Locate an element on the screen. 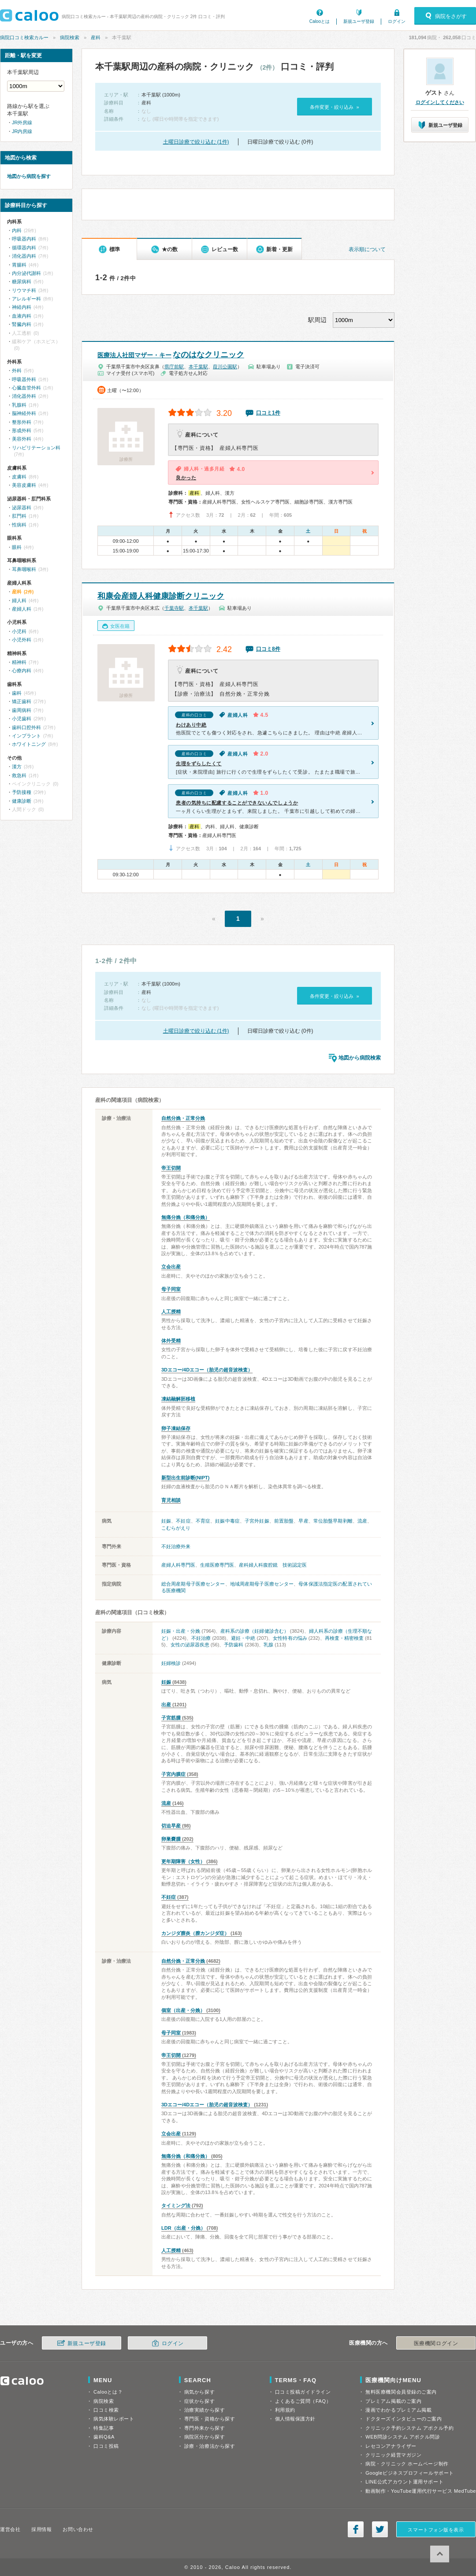 The image size is (476, 2576). リウマチ科 is located at coordinates (24, 290).